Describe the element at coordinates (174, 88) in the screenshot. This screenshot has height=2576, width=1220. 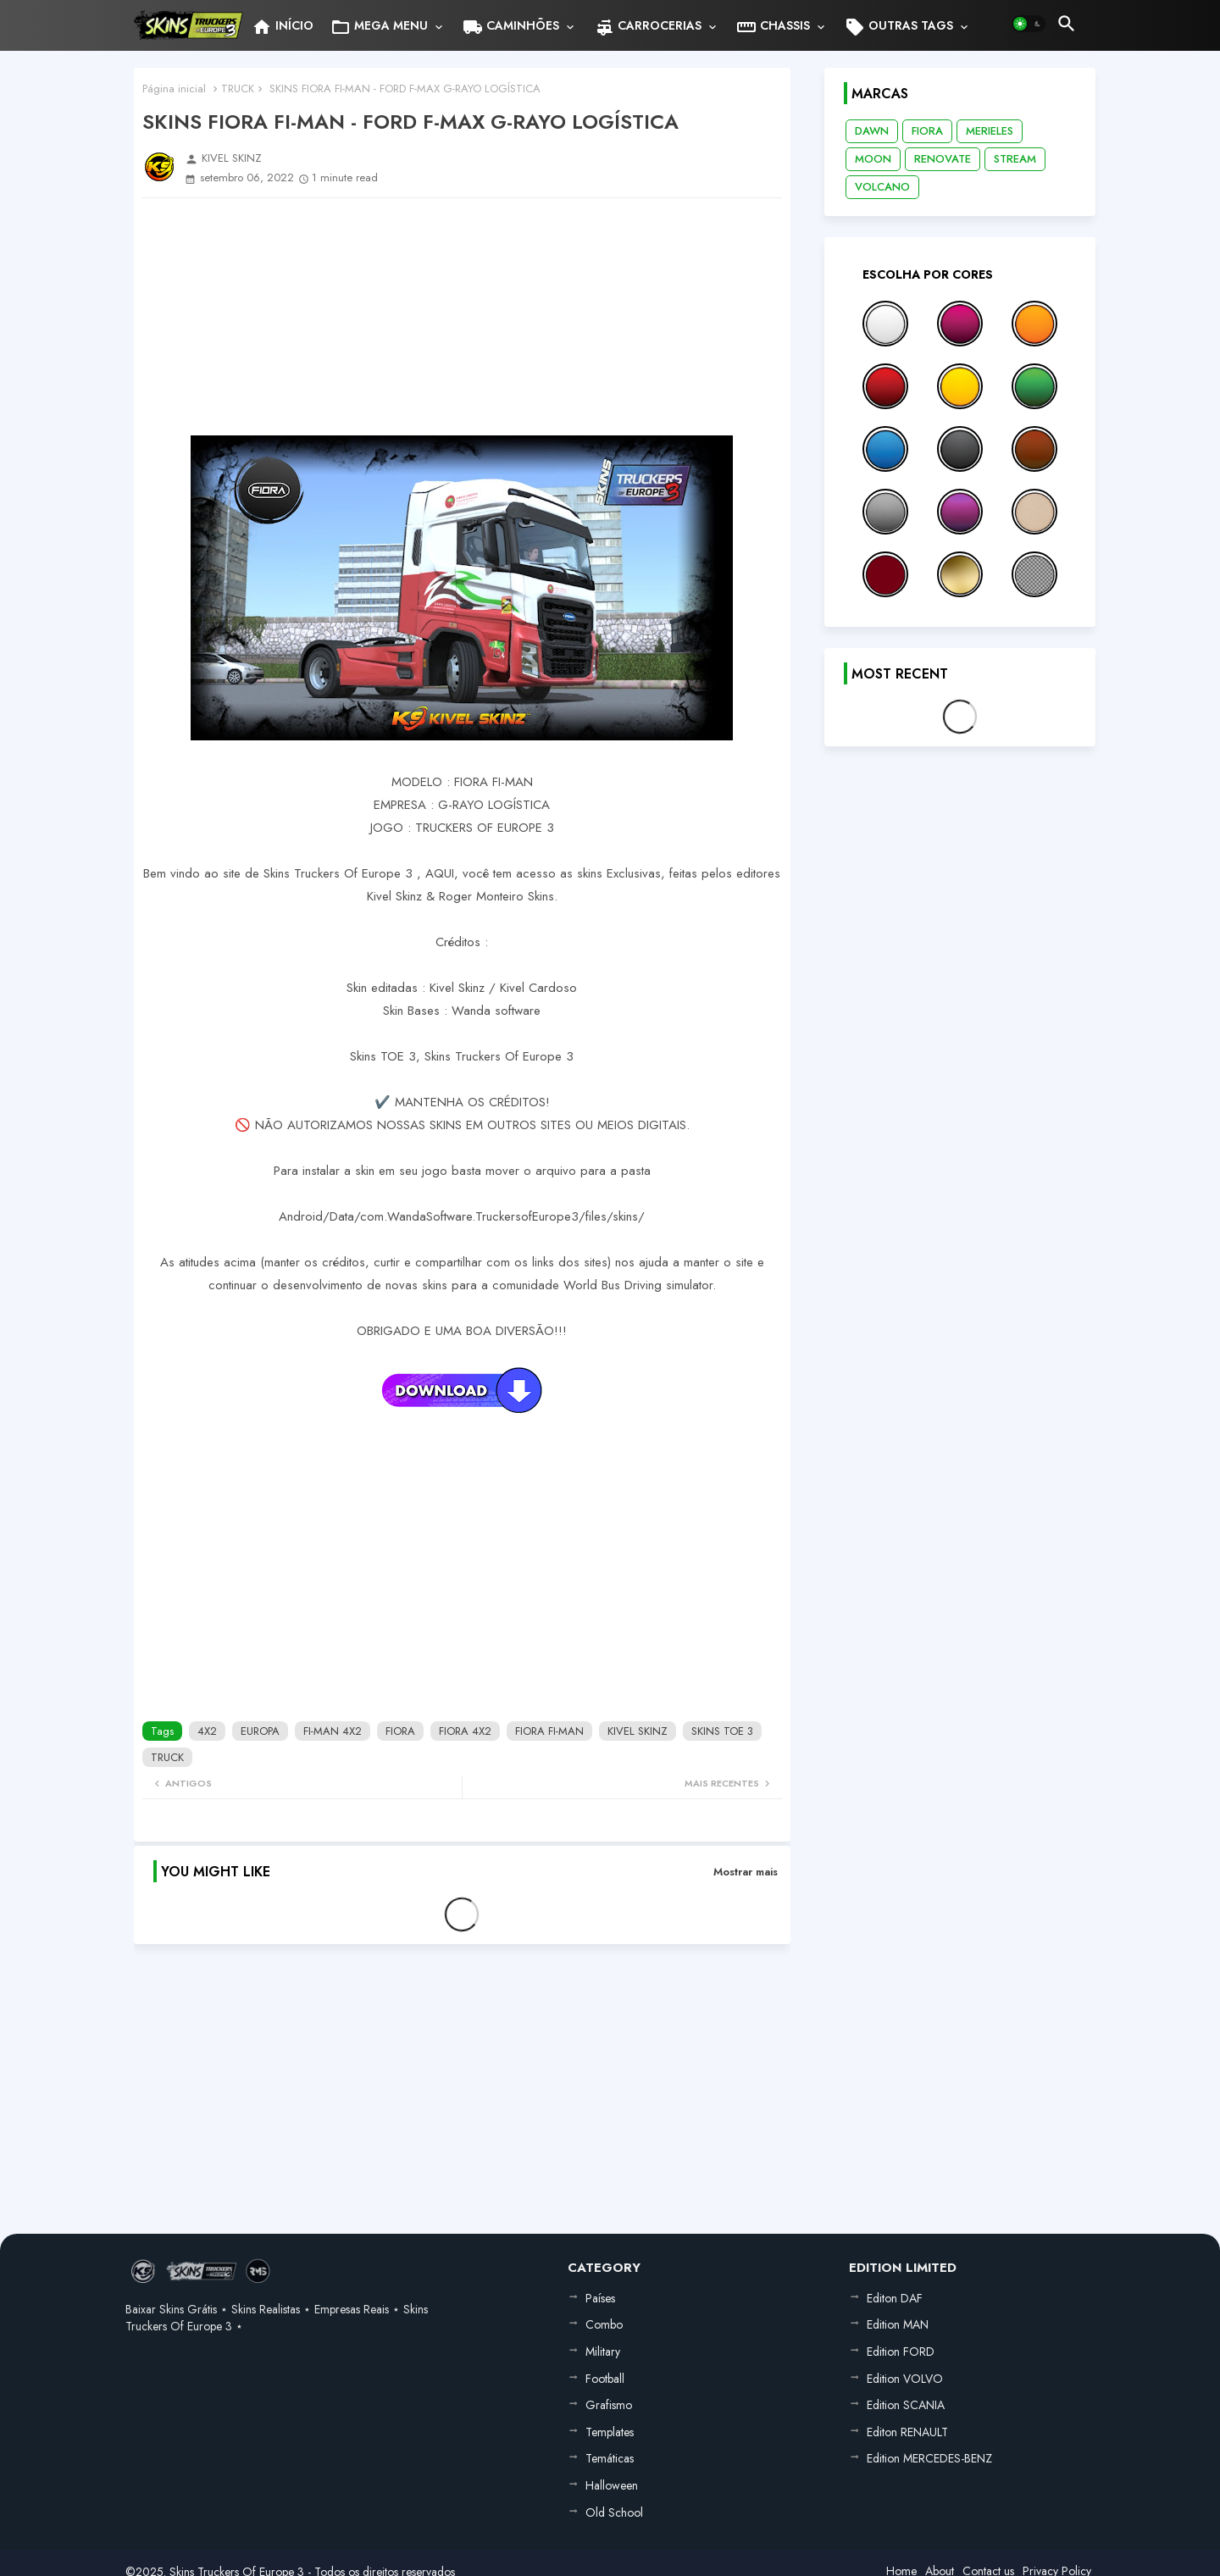
I see `Página inicial` at that location.